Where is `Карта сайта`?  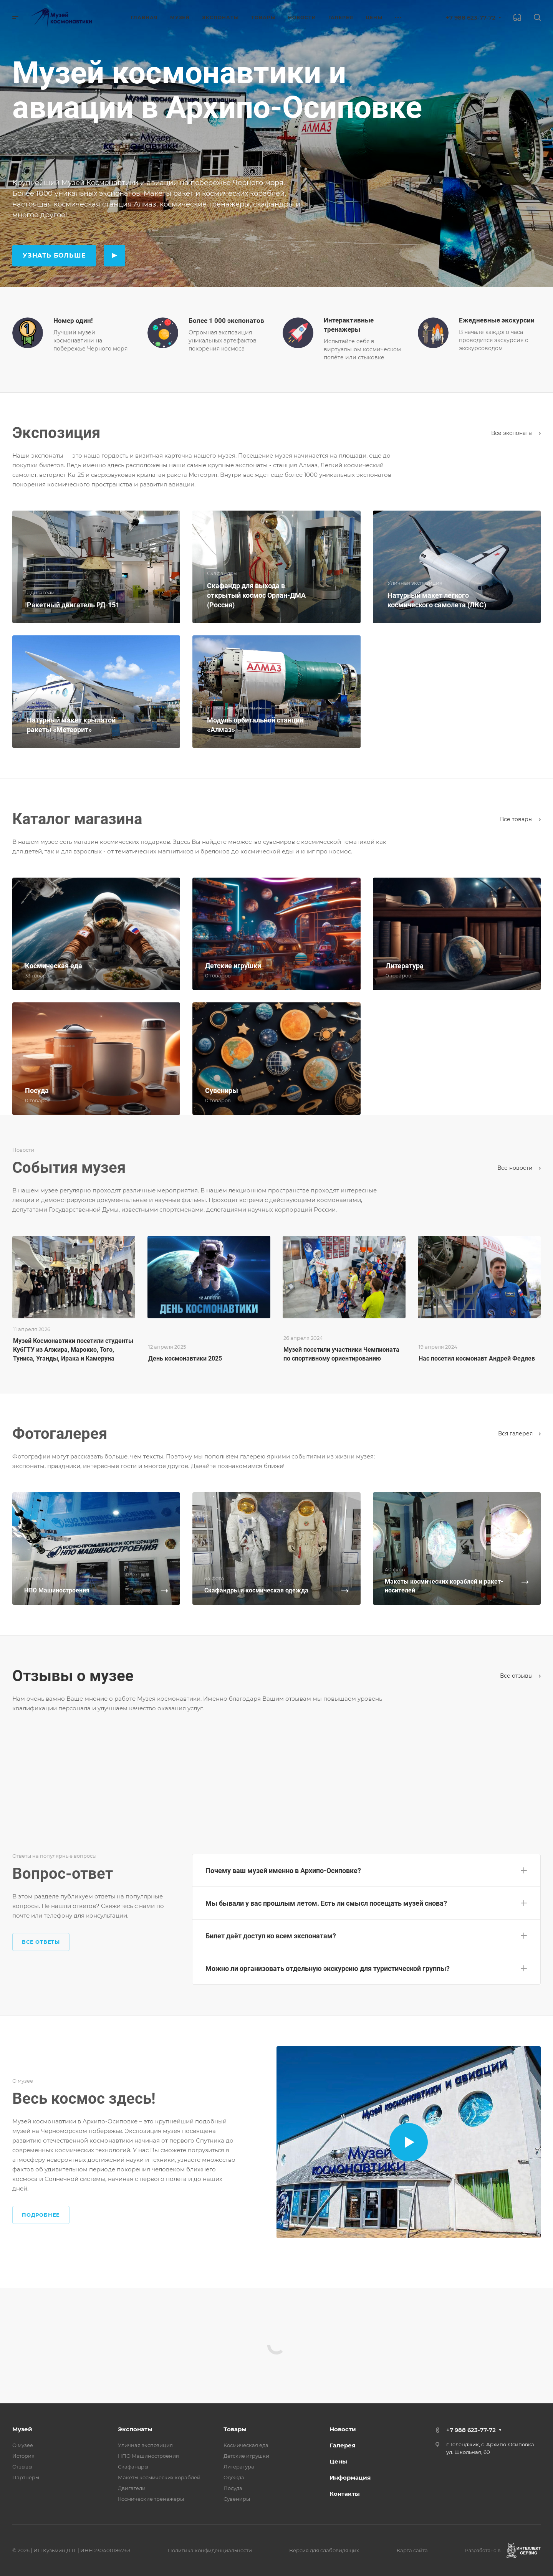 Карта сайта is located at coordinates (412, 2550).